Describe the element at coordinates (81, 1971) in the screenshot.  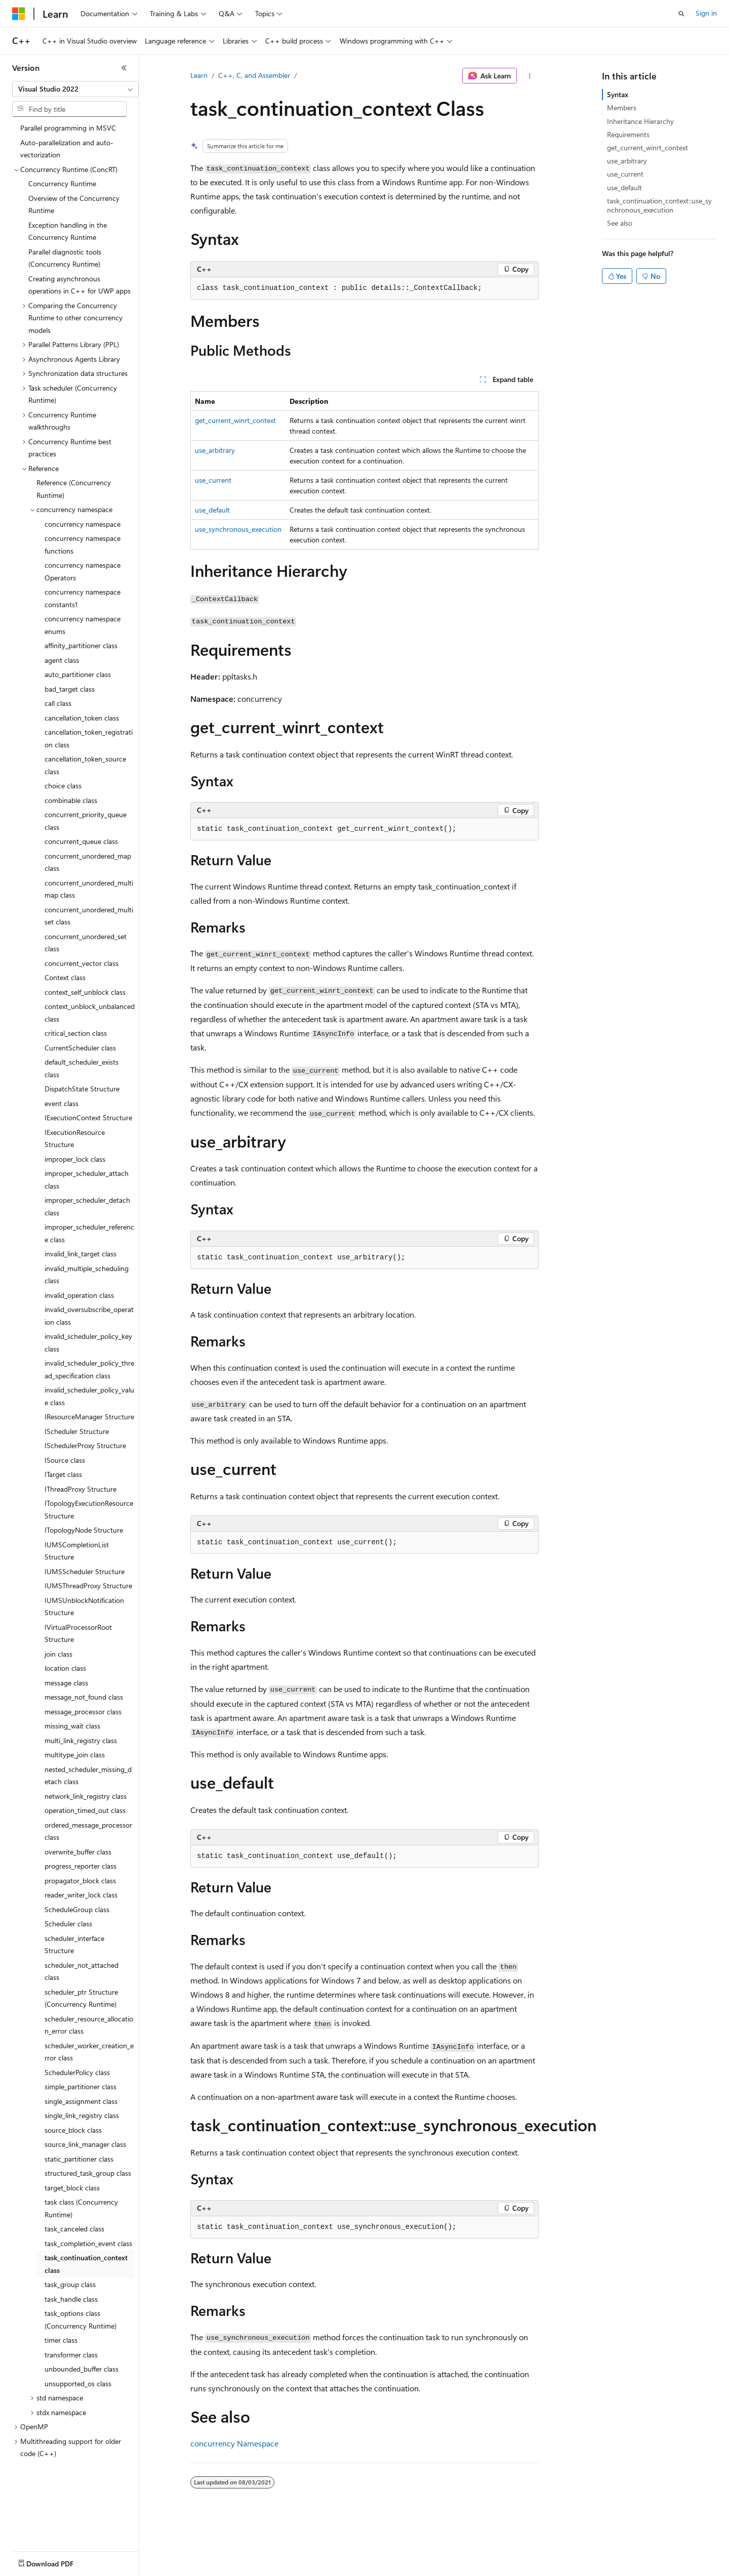
I see `scheduler_not_attached class [treeitem]` at that location.